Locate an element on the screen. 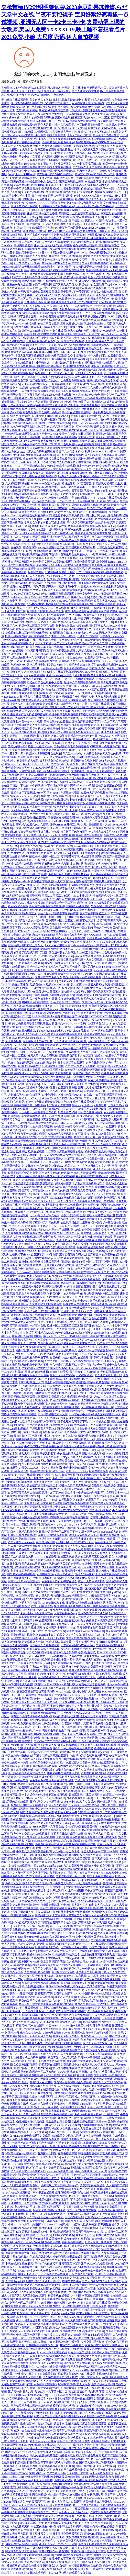 The image size is (130, 2576). 99精品偷自拍 is located at coordinates (43, 1915).